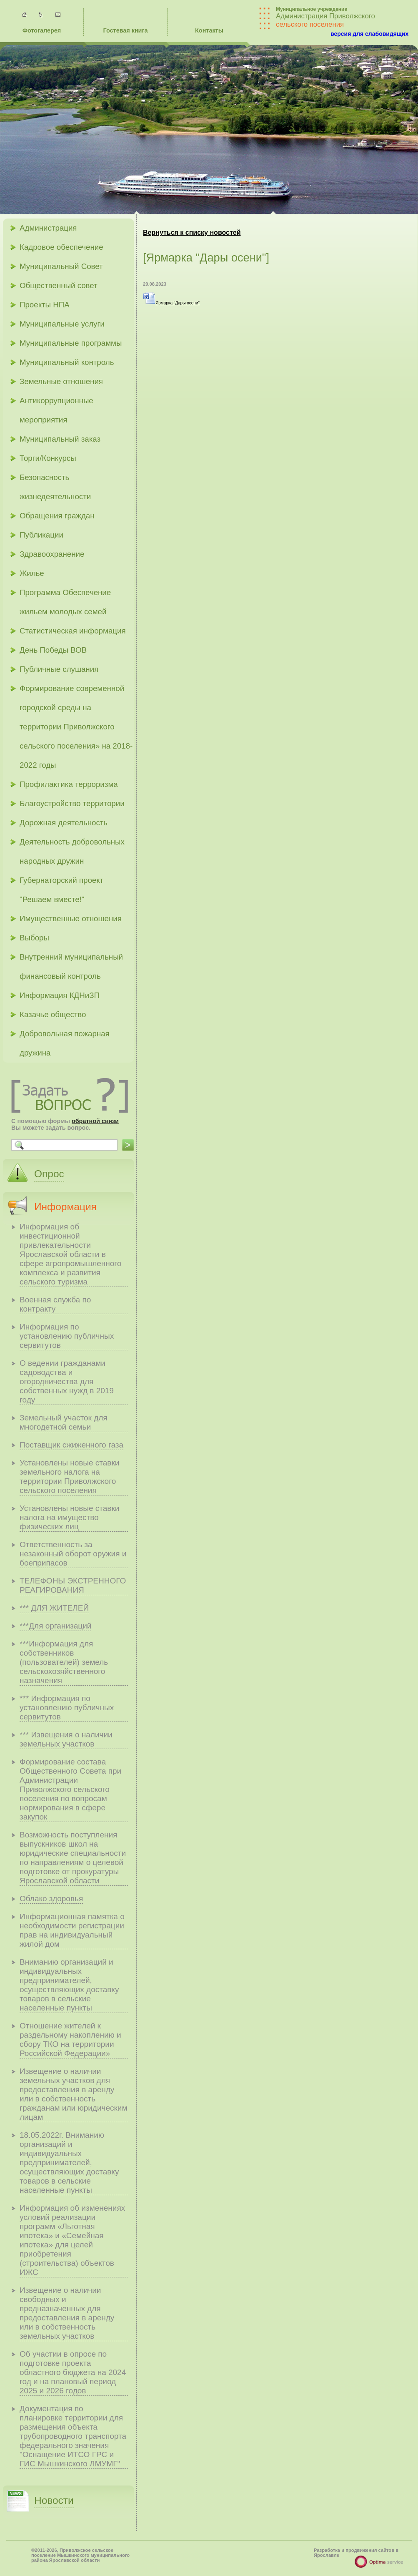 The image size is (418, 2576). I want to click on Гостевая книга, so click(125, 30).